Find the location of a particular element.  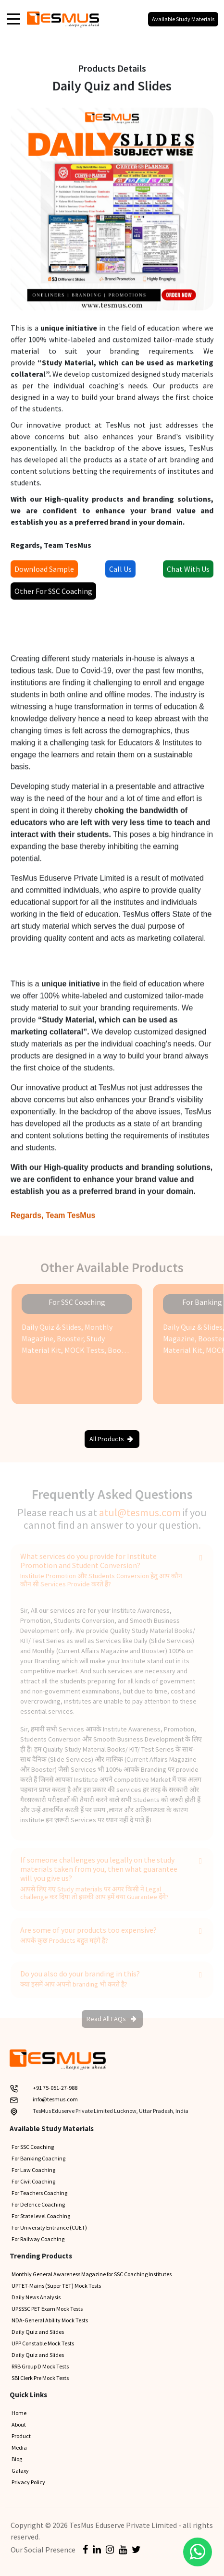

UPTET-Mains (Super TET) Mock Tests is located at coordinates (56, 2285).